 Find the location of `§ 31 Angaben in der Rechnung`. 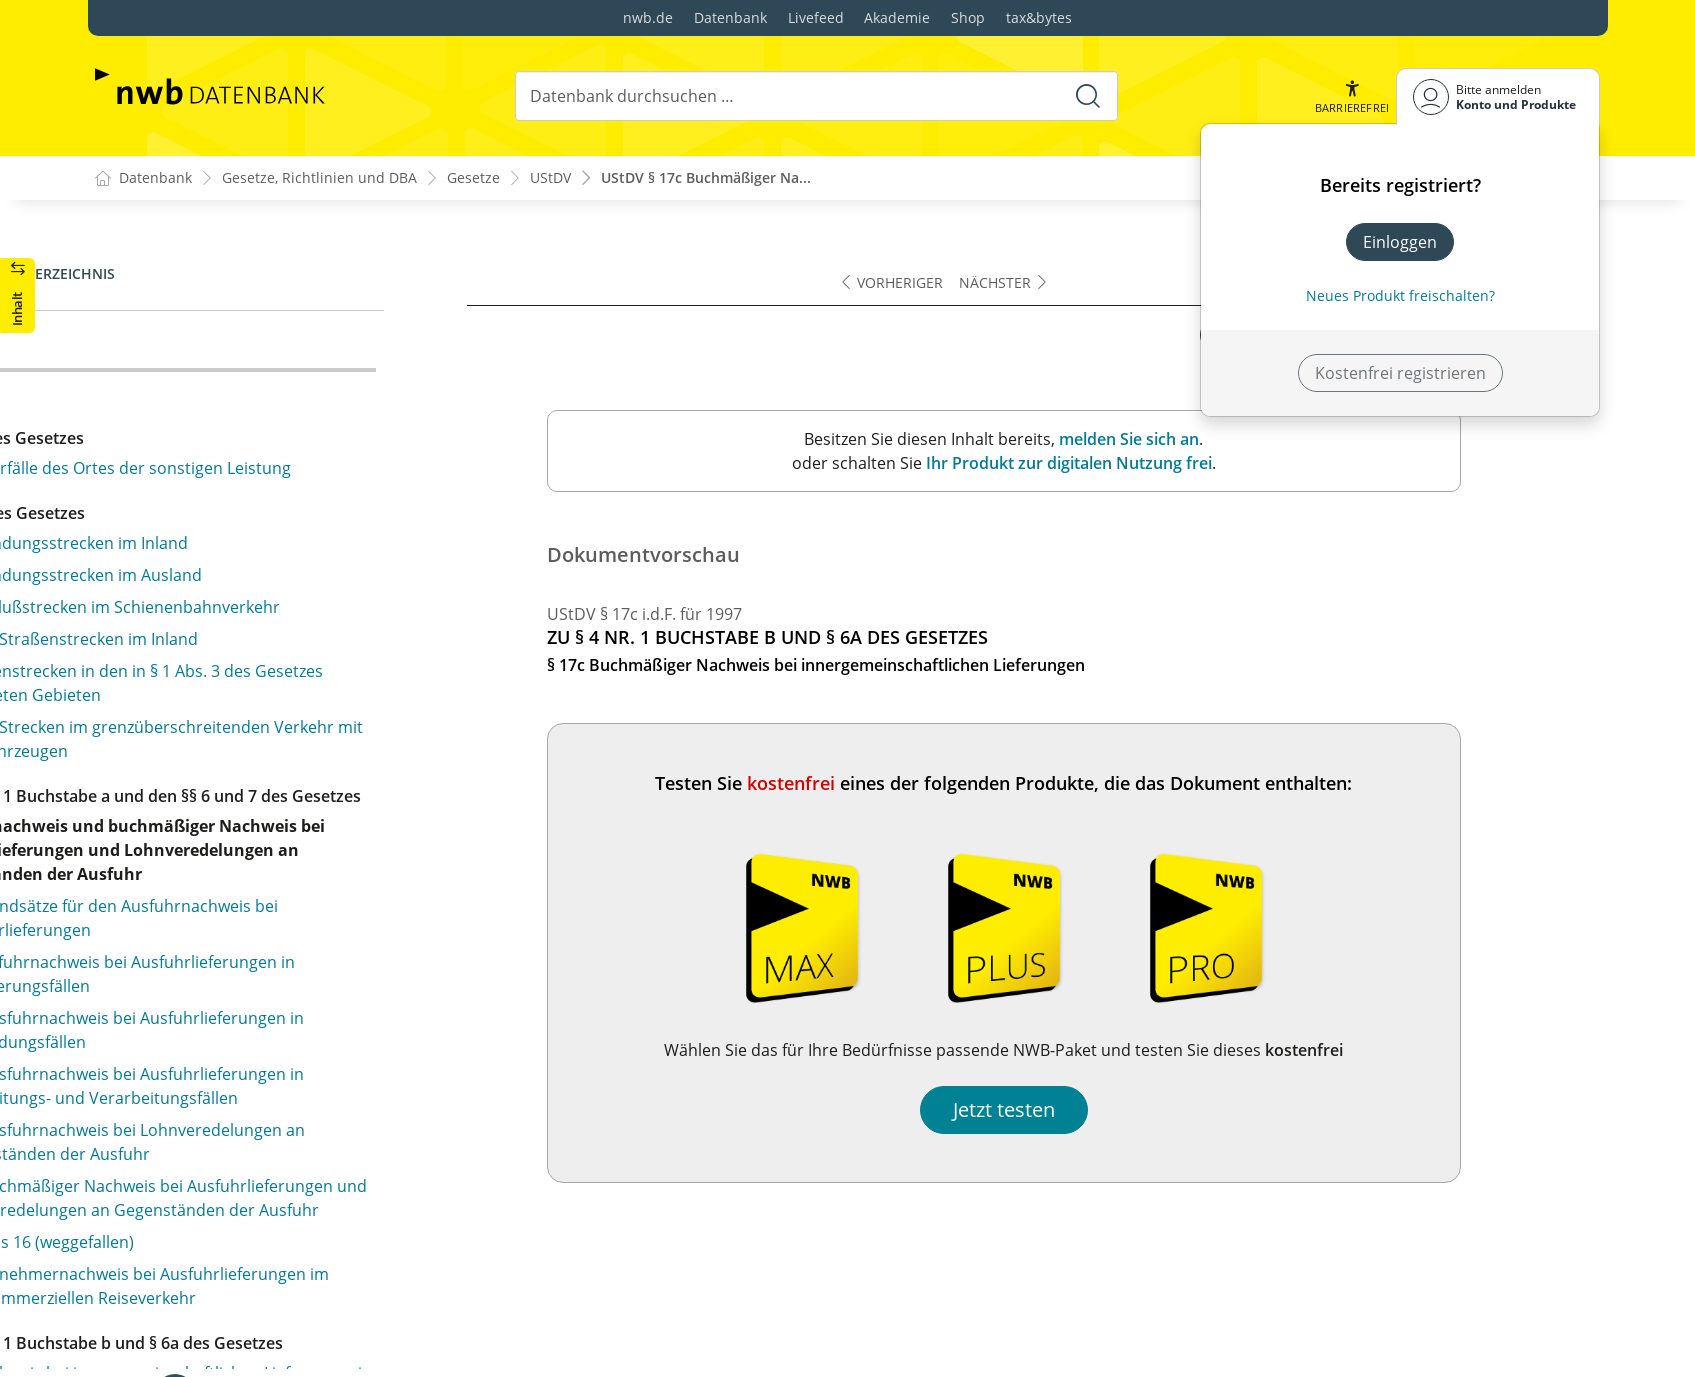

§ 31 Angaben in der Rechnung is located at coordinates (225, 1305).